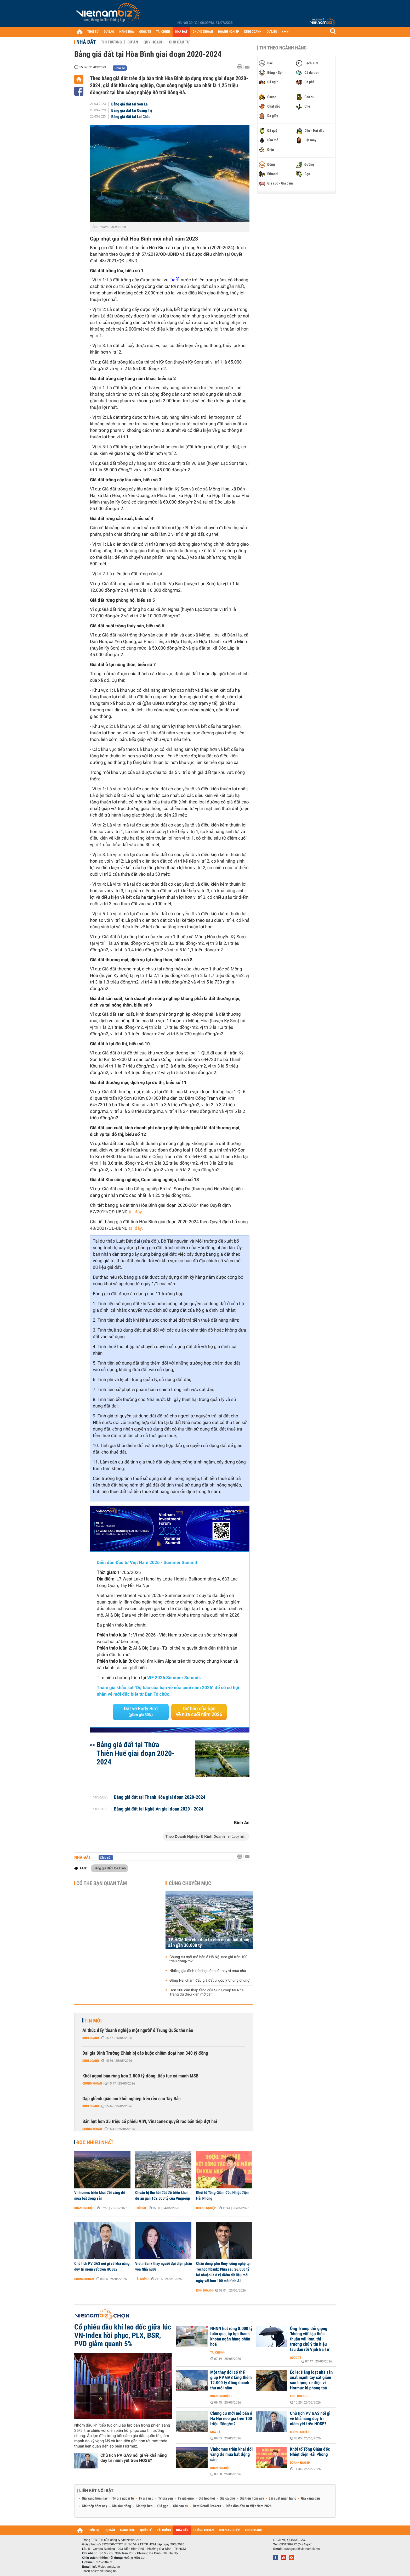 The height and width of the screenshot is (2576, 410). I want to click on VietinBank thay người đại diện phần vốn Nhà nước, so click(163, 2266).